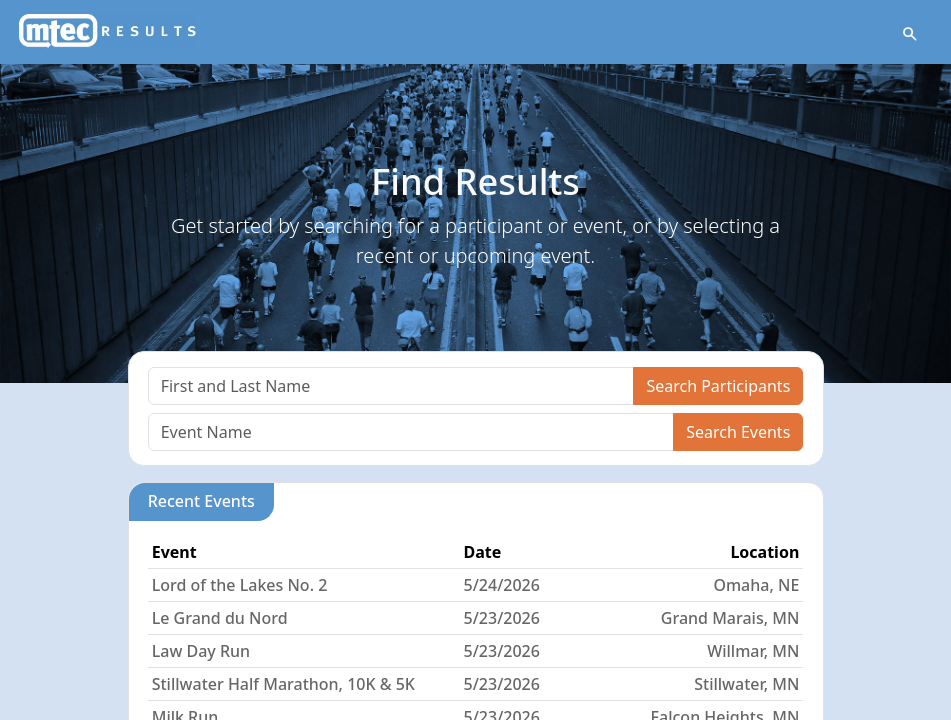 The image size is (951, 720). Describe the element at coordinates (730, 618) in the screenshot. I see `Grand Marais, MN` at that location.